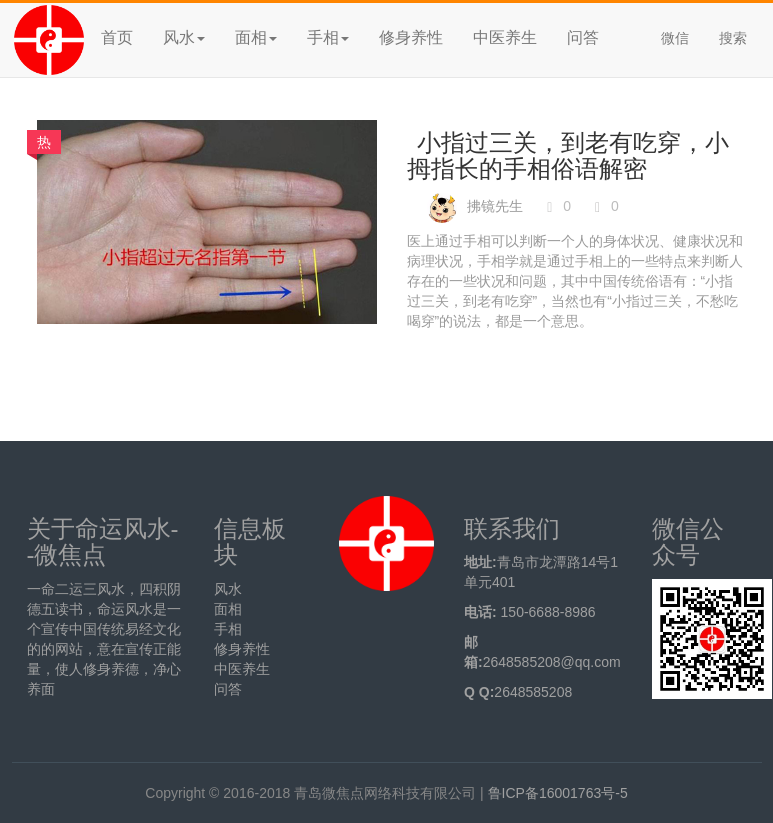 The image size is (773, 823). What do you see at coordinates (228, 609) in the screenshot?
I see `面相` at bounding box center [228, 609].